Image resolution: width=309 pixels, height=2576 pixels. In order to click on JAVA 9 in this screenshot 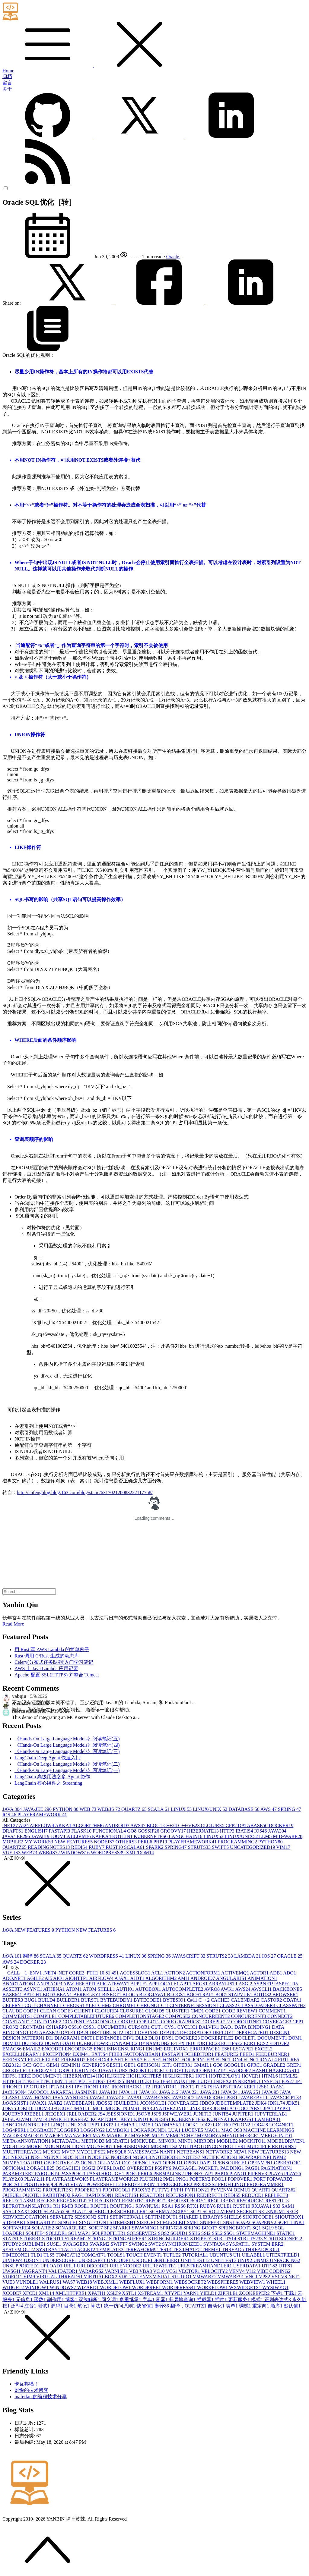, I will do `click(271, 2092)`.